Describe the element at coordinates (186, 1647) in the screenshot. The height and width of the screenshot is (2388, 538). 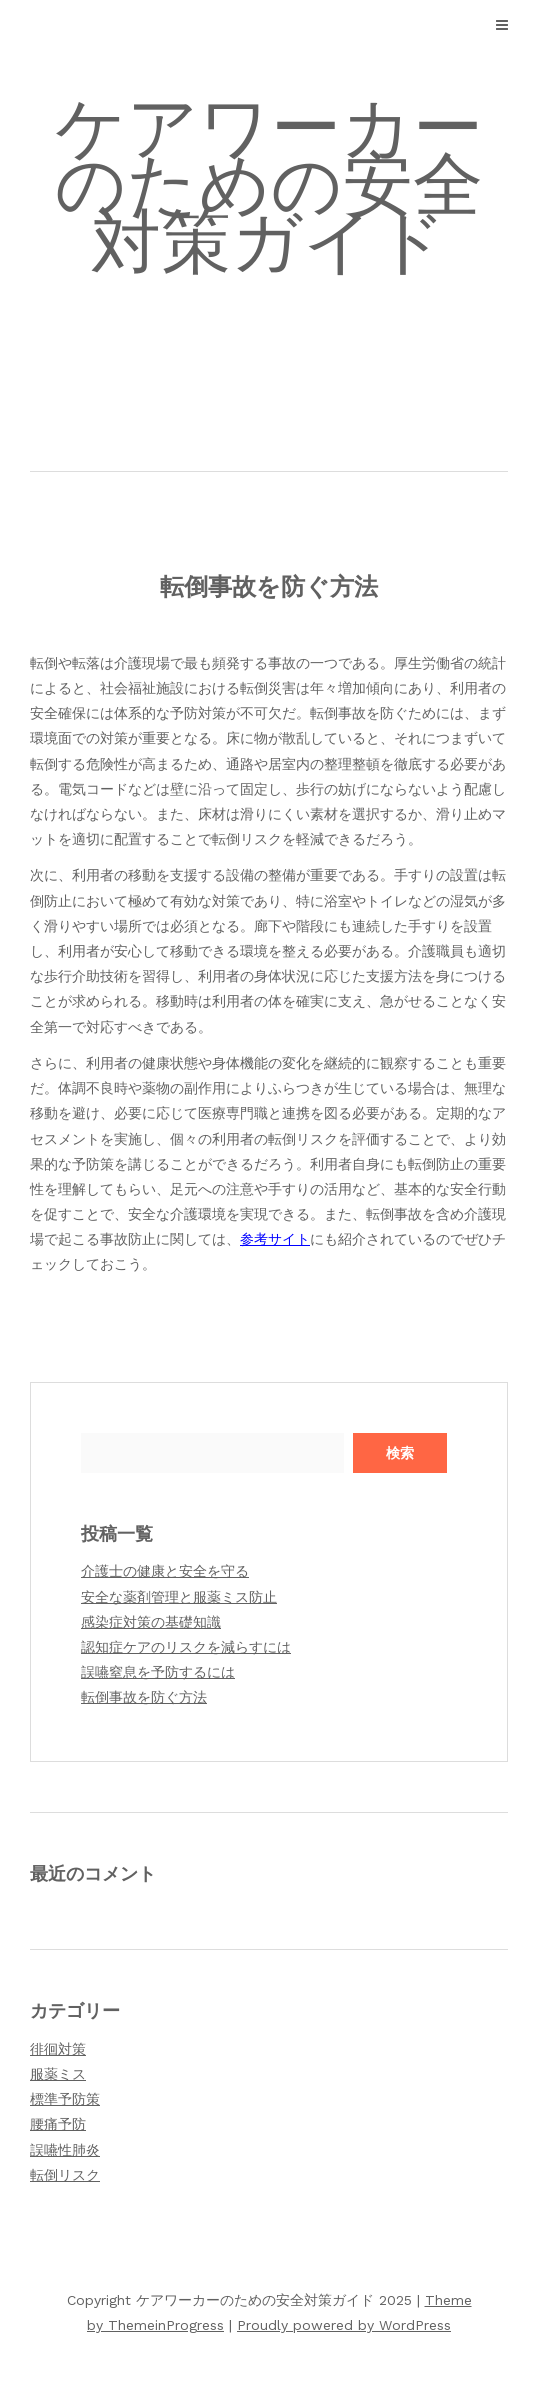
I see `認知症ケアのリスクを減らすには` at that location.